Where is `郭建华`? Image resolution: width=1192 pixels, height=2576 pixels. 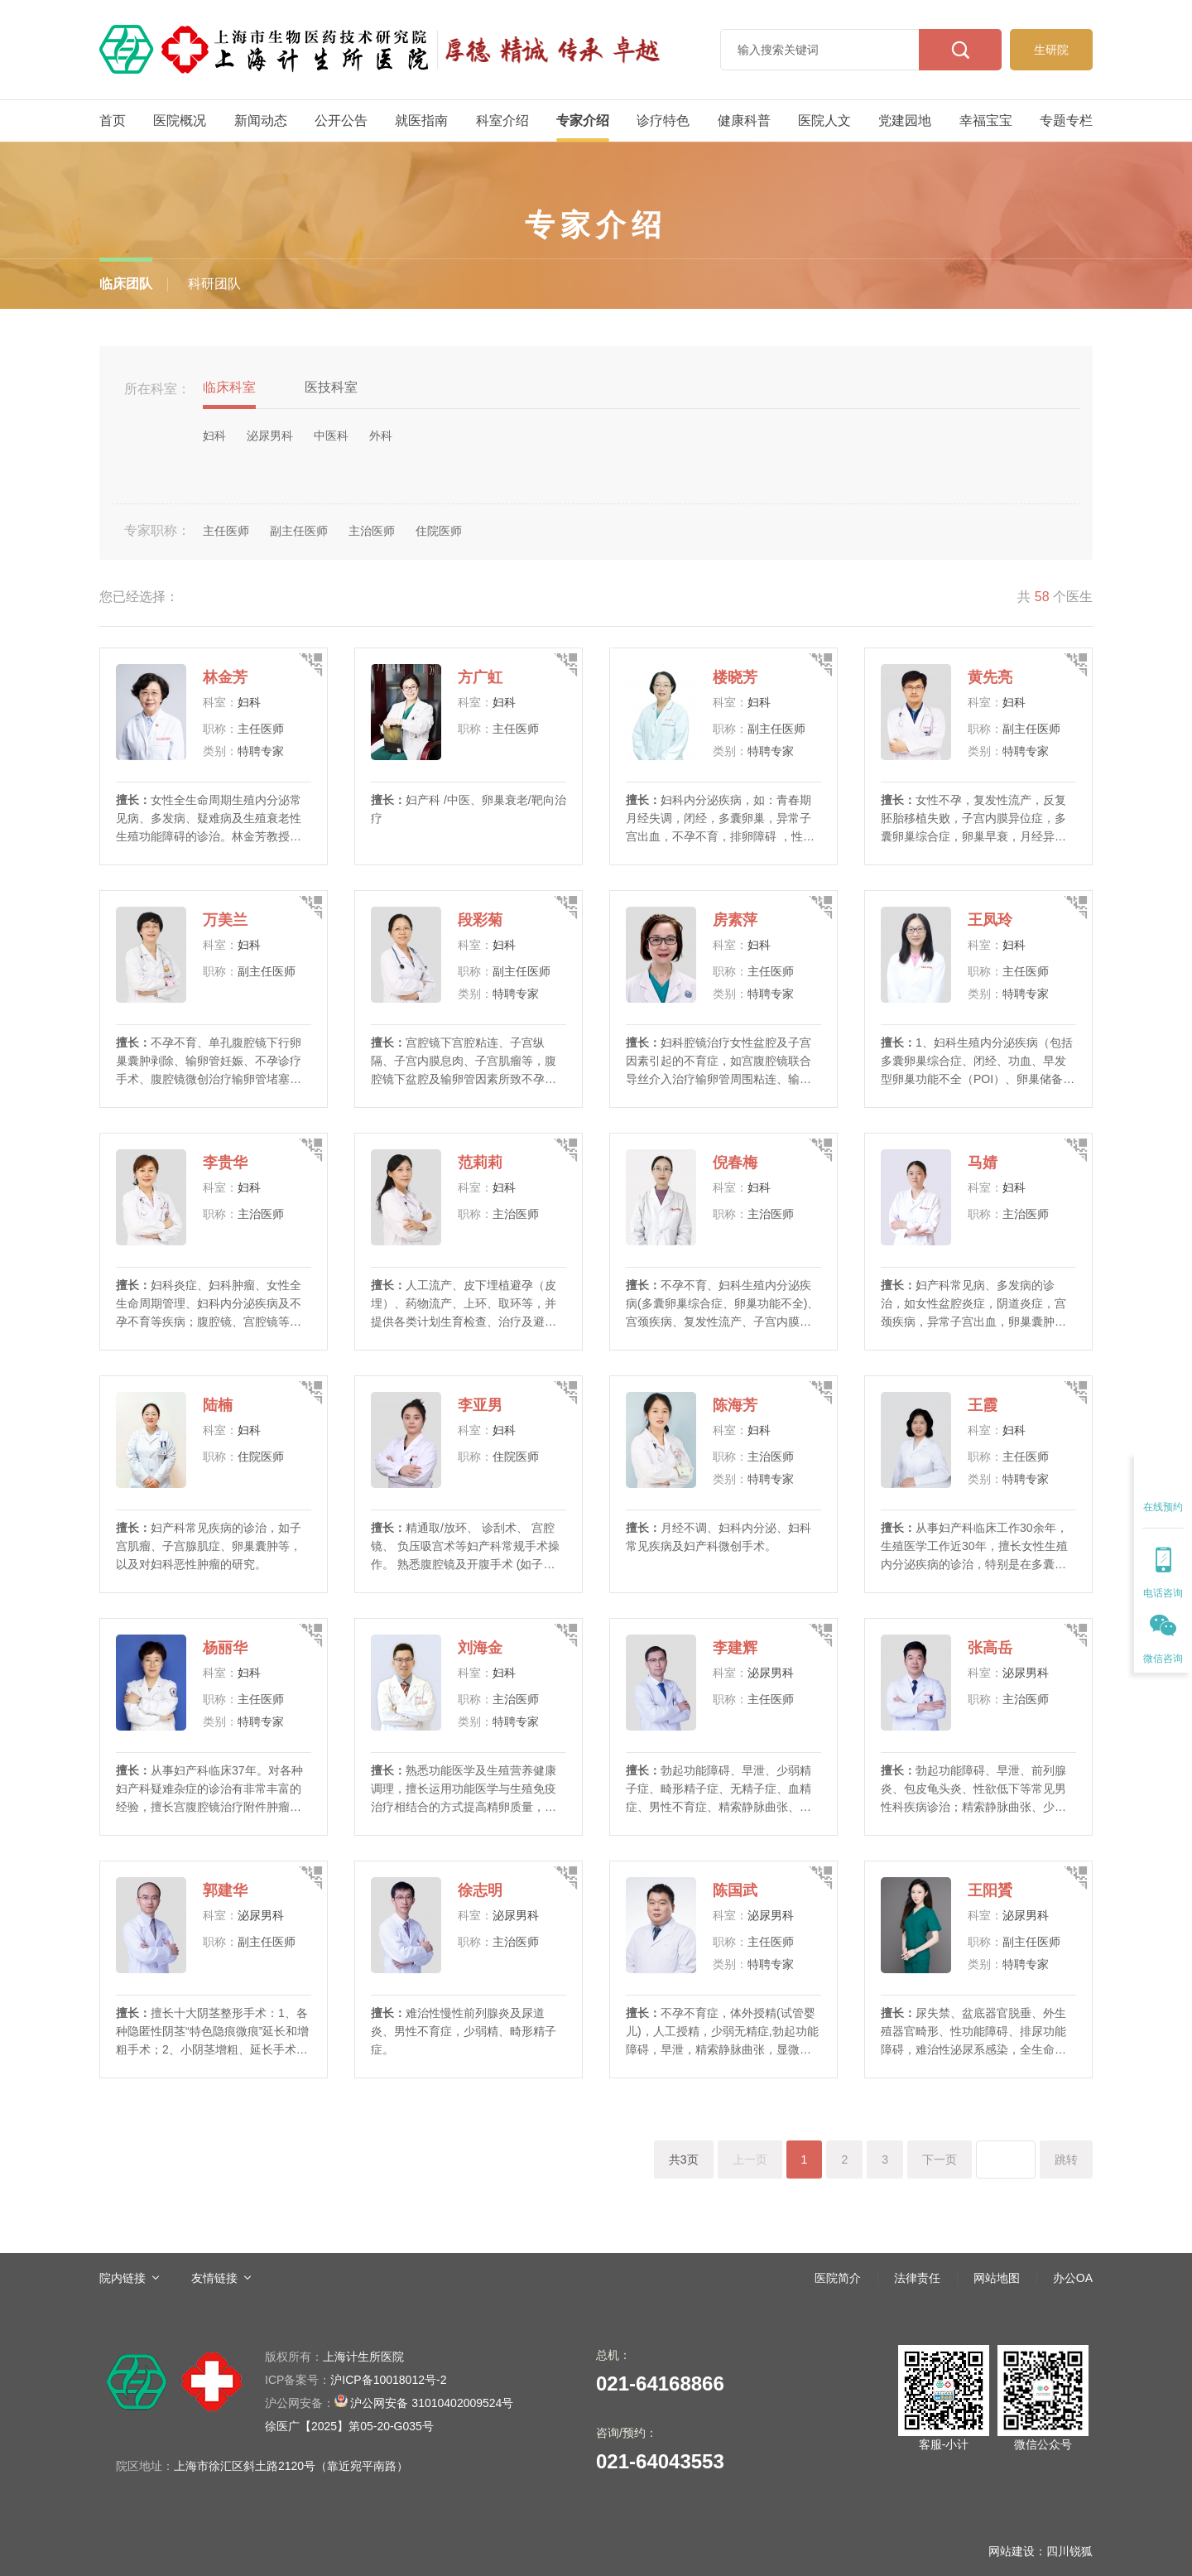 郭建华 is located at coordinates (225, 1890).